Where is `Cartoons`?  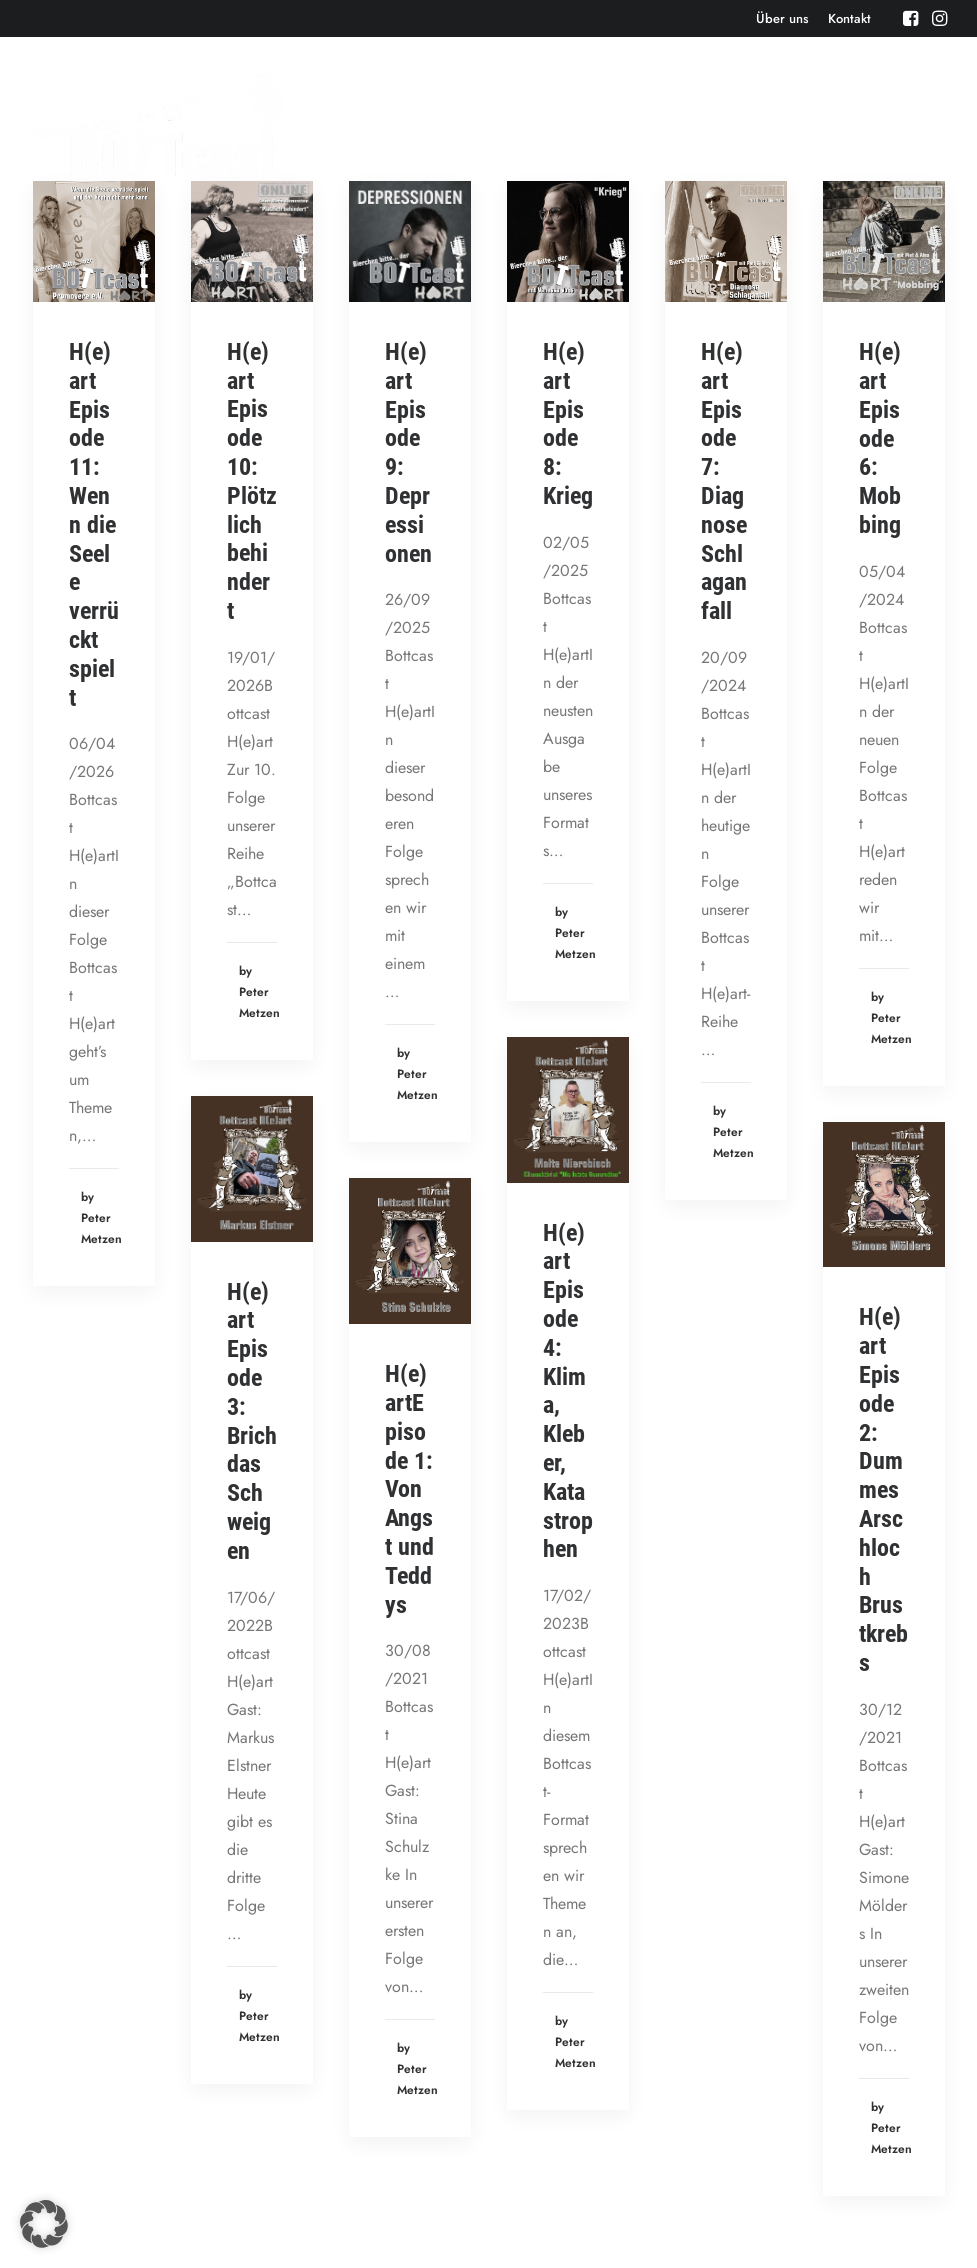
Cartoons is located at coordinates (916, 124).